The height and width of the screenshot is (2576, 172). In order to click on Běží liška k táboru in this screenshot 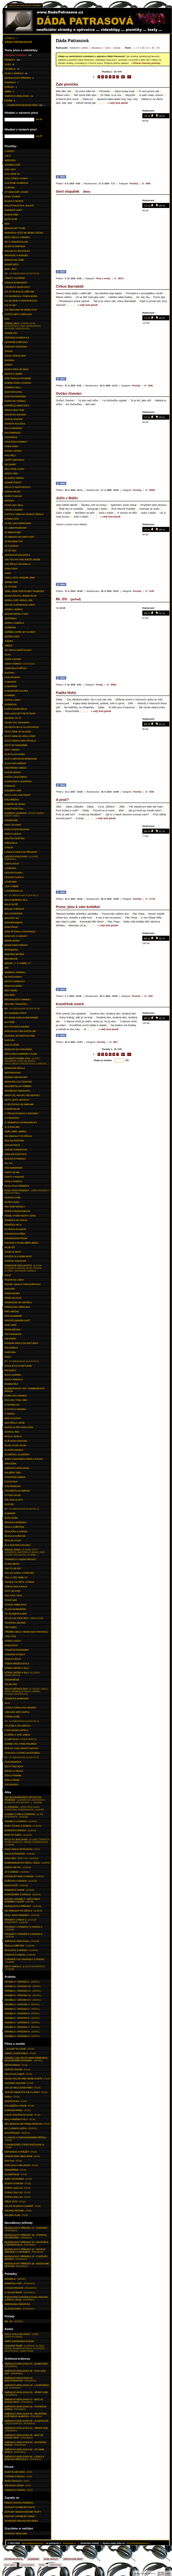, I will do `click(17, 237)`.